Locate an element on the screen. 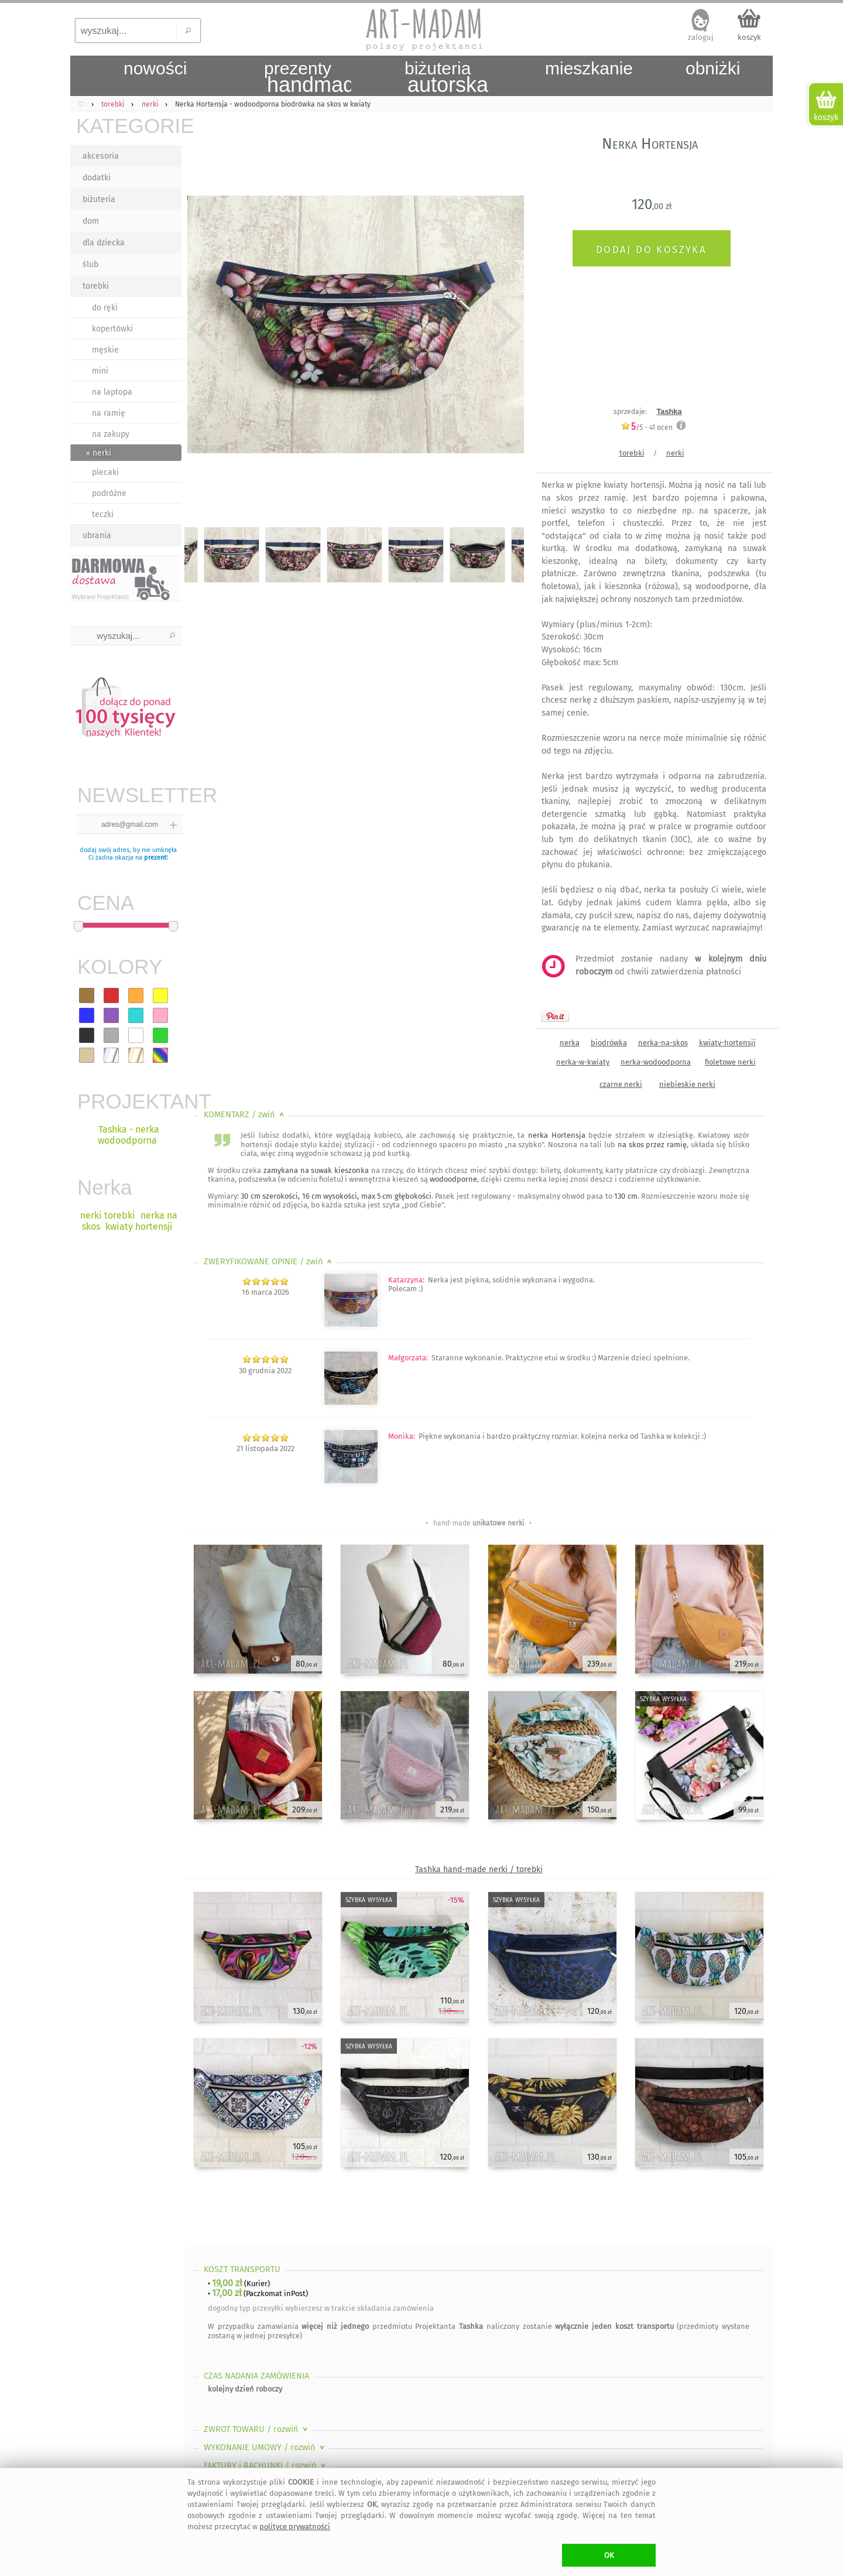 This screenshot has width=843, height=2576. na laptopa is located at coordinates (112, 392).